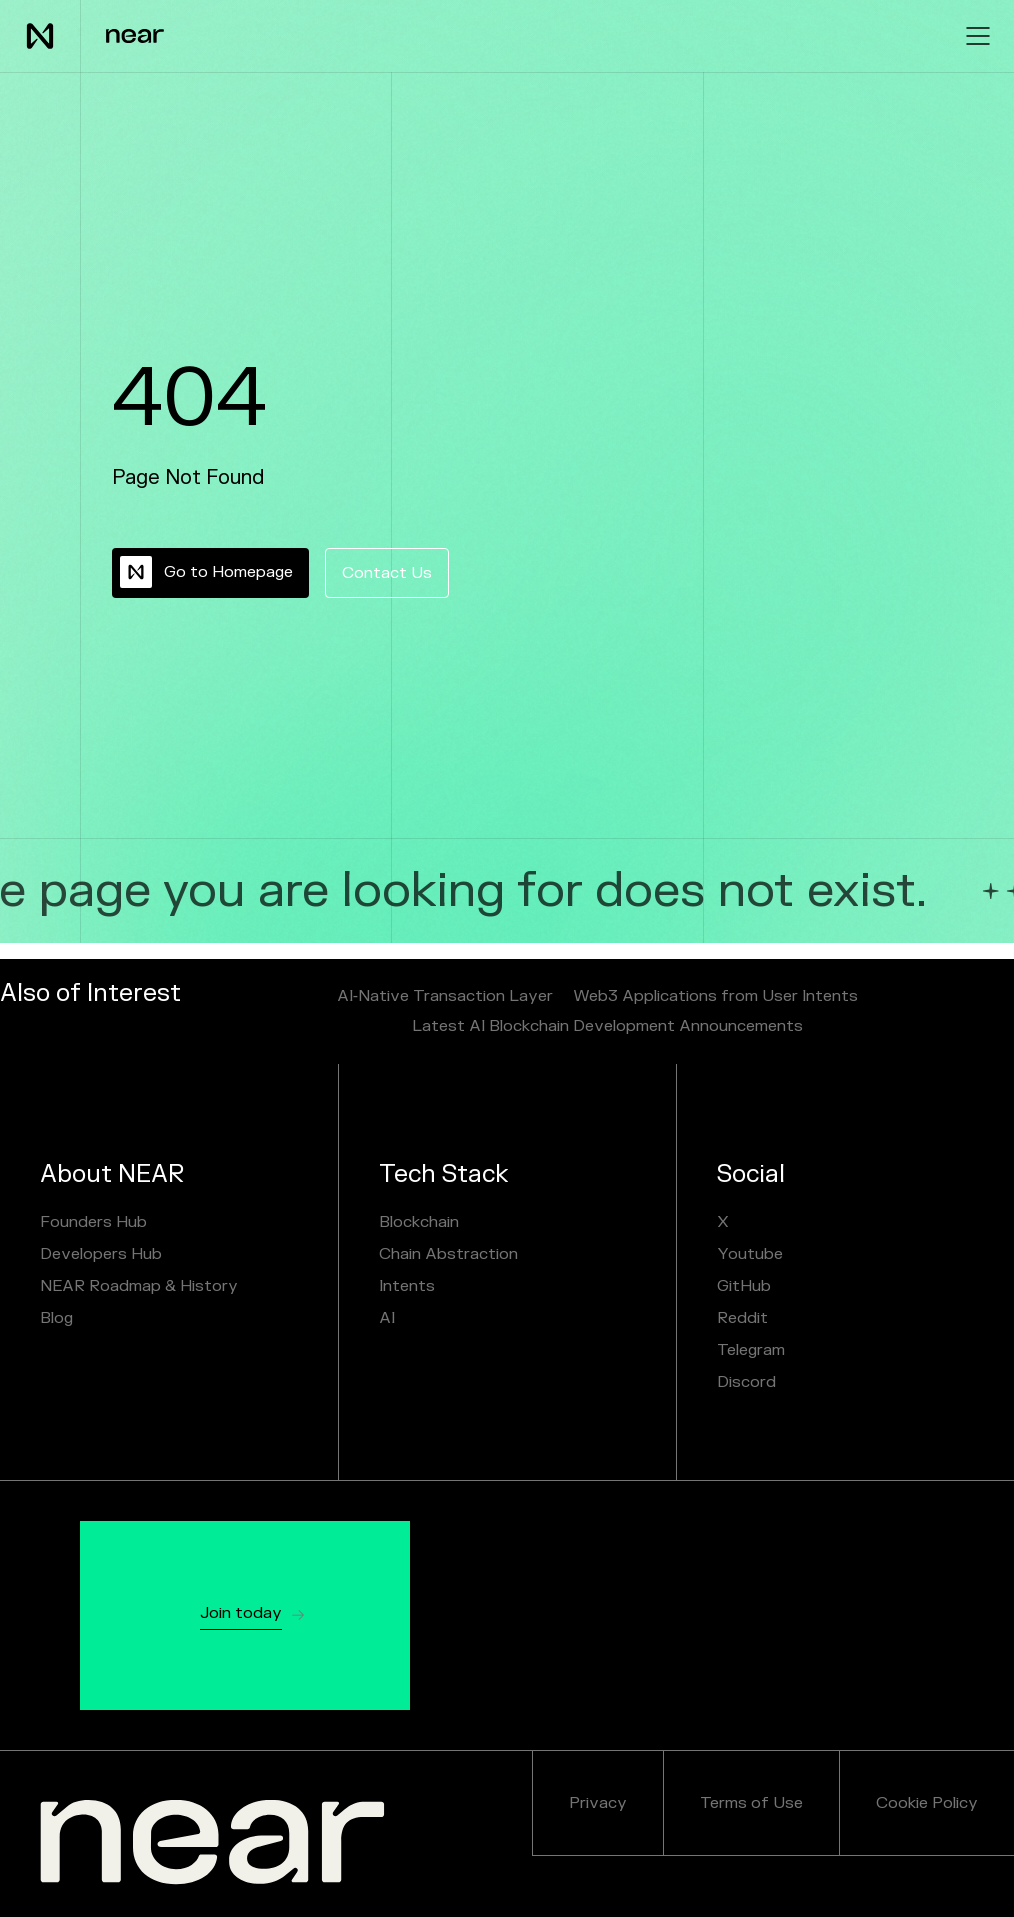 This screenshot has width=1014, height=1917. Describe the element at coordinates (387, 1318) in the screenshot. I see `AI [NEAR AI]` at that location.